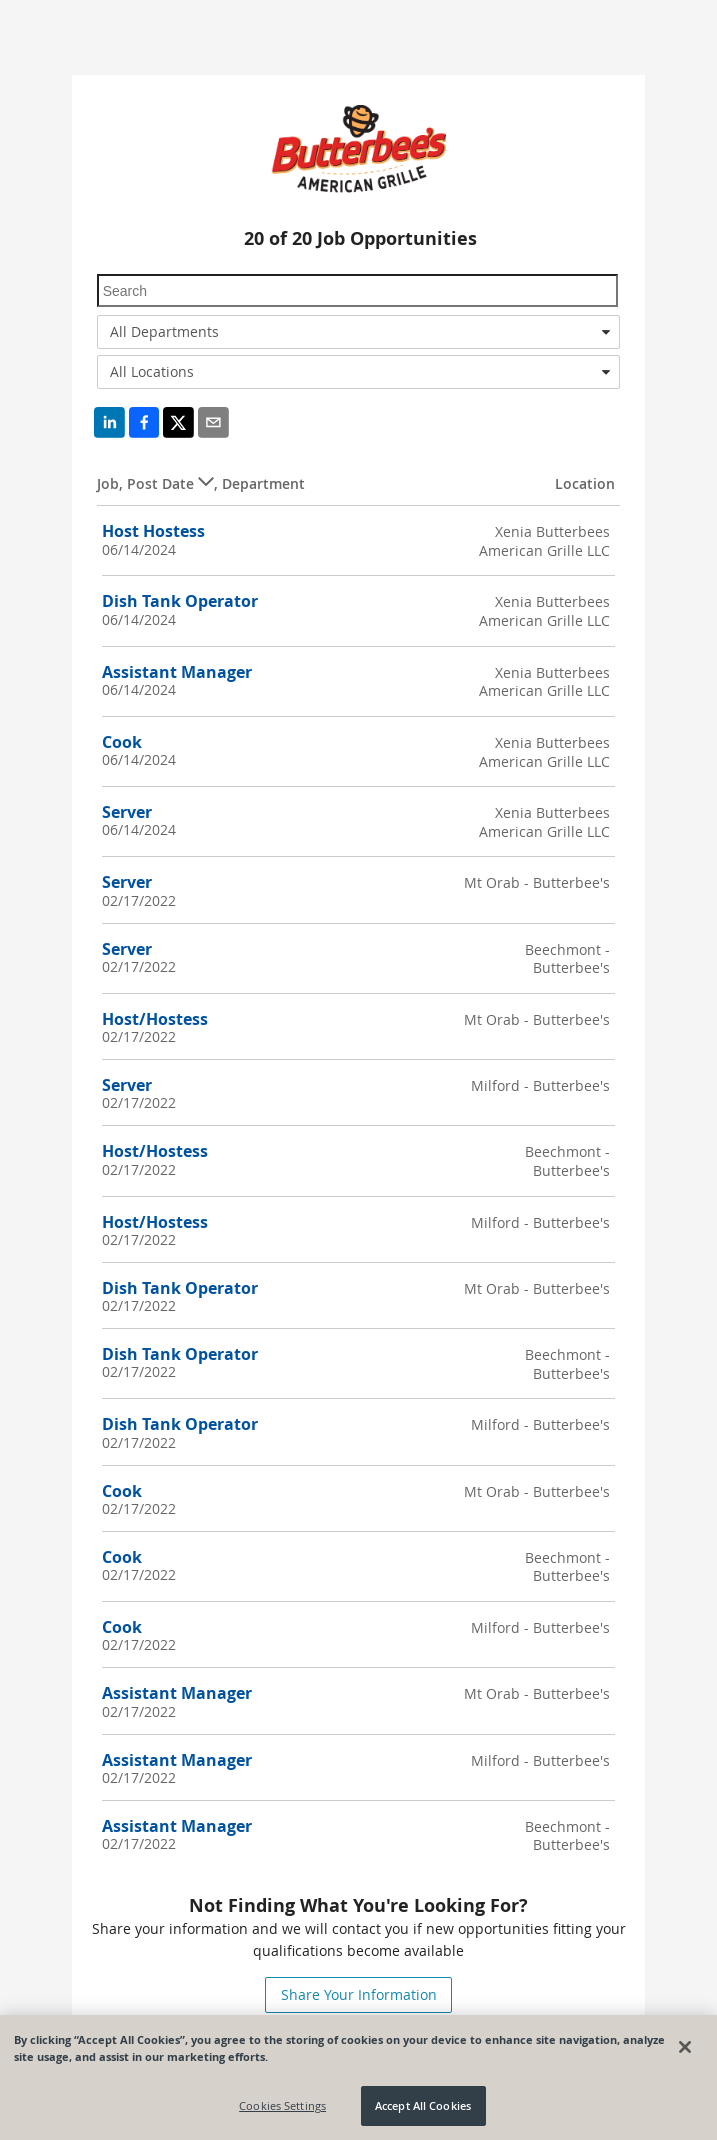 Image resolution: width=717 pixels, height=2140 pixels. Describe the element at coordinates (177, 672) in the screenshot. I see `Assistant Manager` at that location.